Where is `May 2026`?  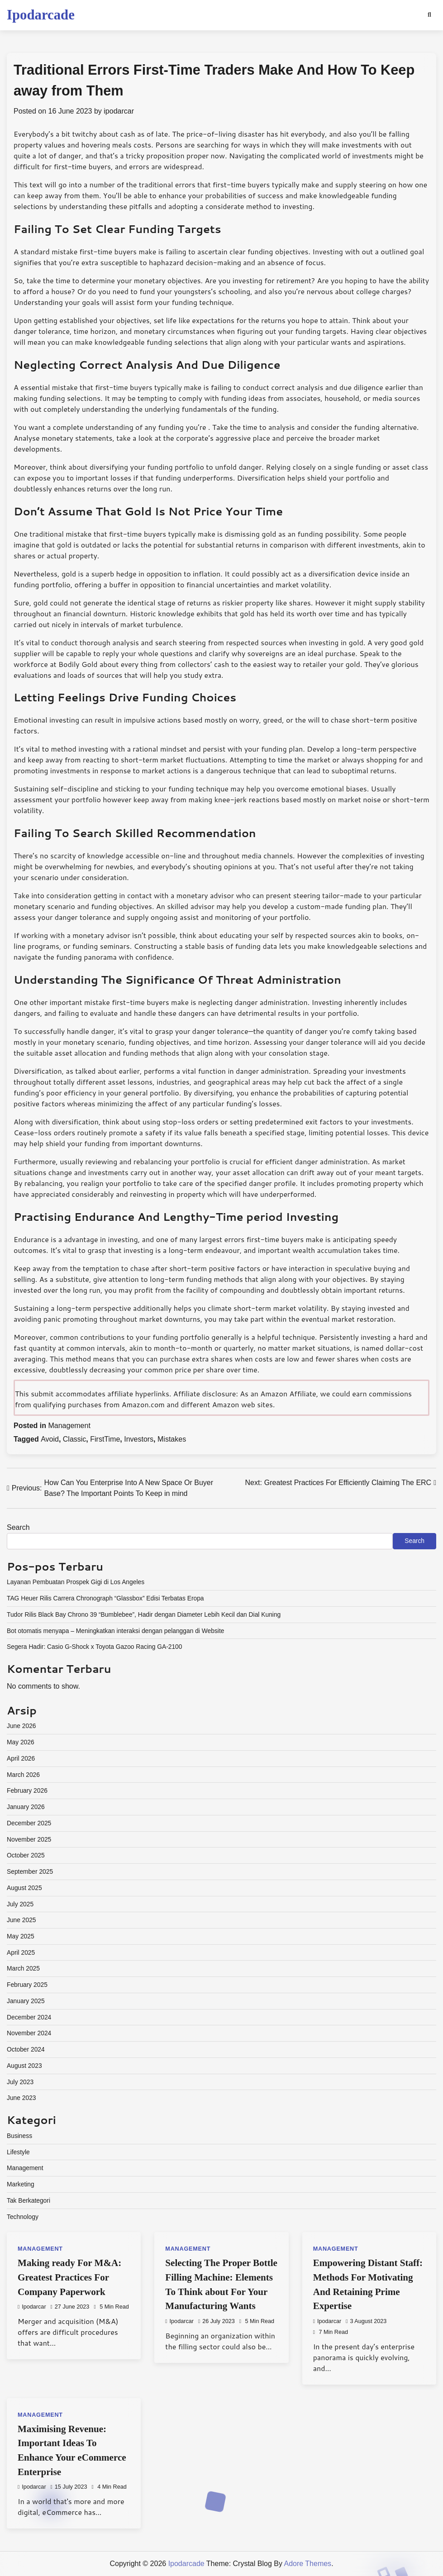
May 2026 is located at coordinates (20, 1742).